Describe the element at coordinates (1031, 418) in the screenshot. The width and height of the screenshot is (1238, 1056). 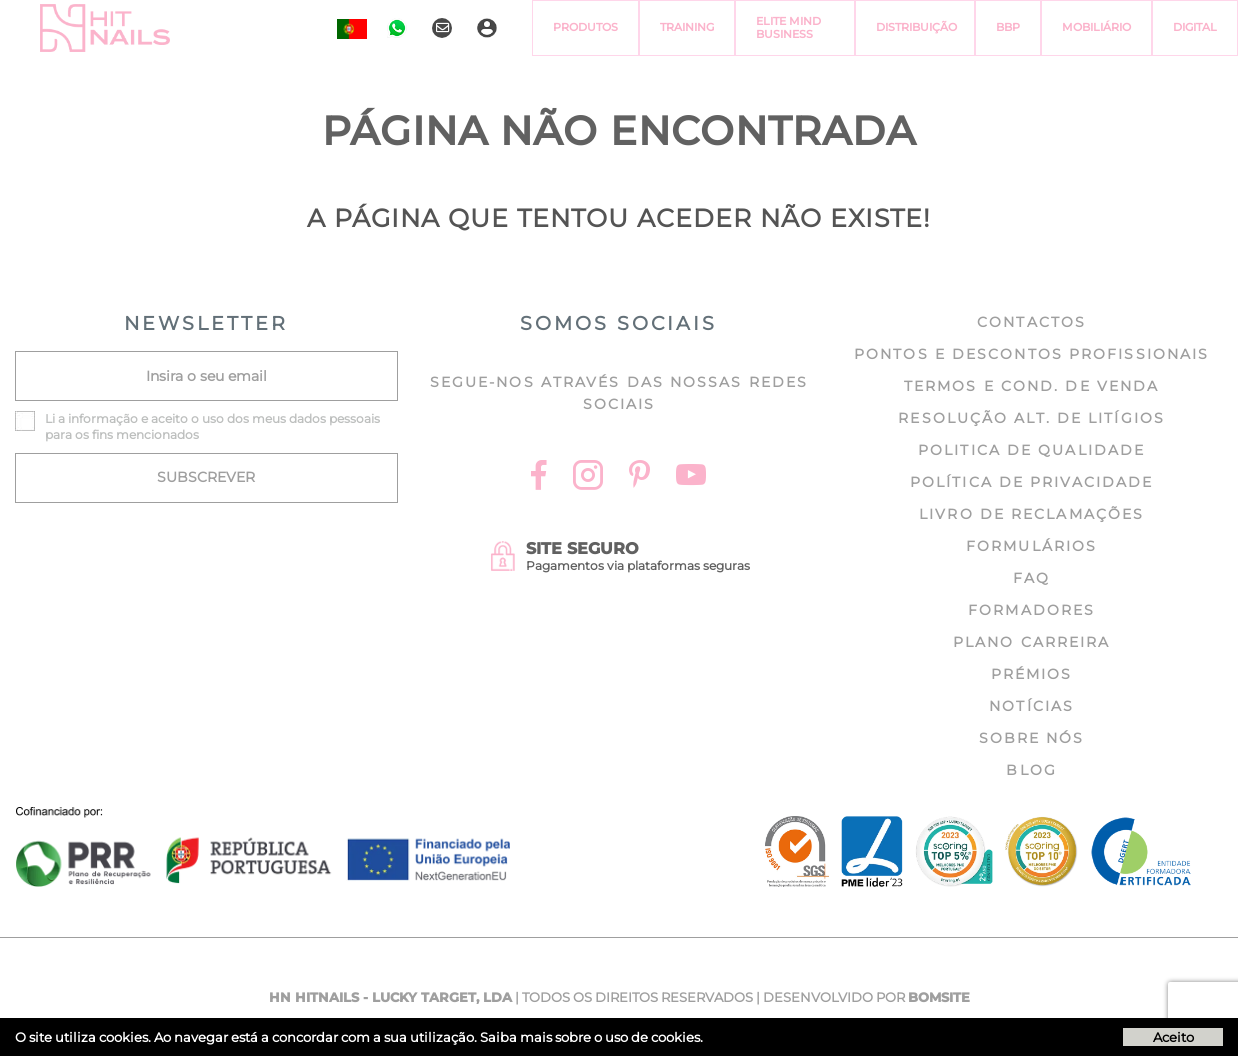
I see `Resolução Alt. de Litígios` at that location.